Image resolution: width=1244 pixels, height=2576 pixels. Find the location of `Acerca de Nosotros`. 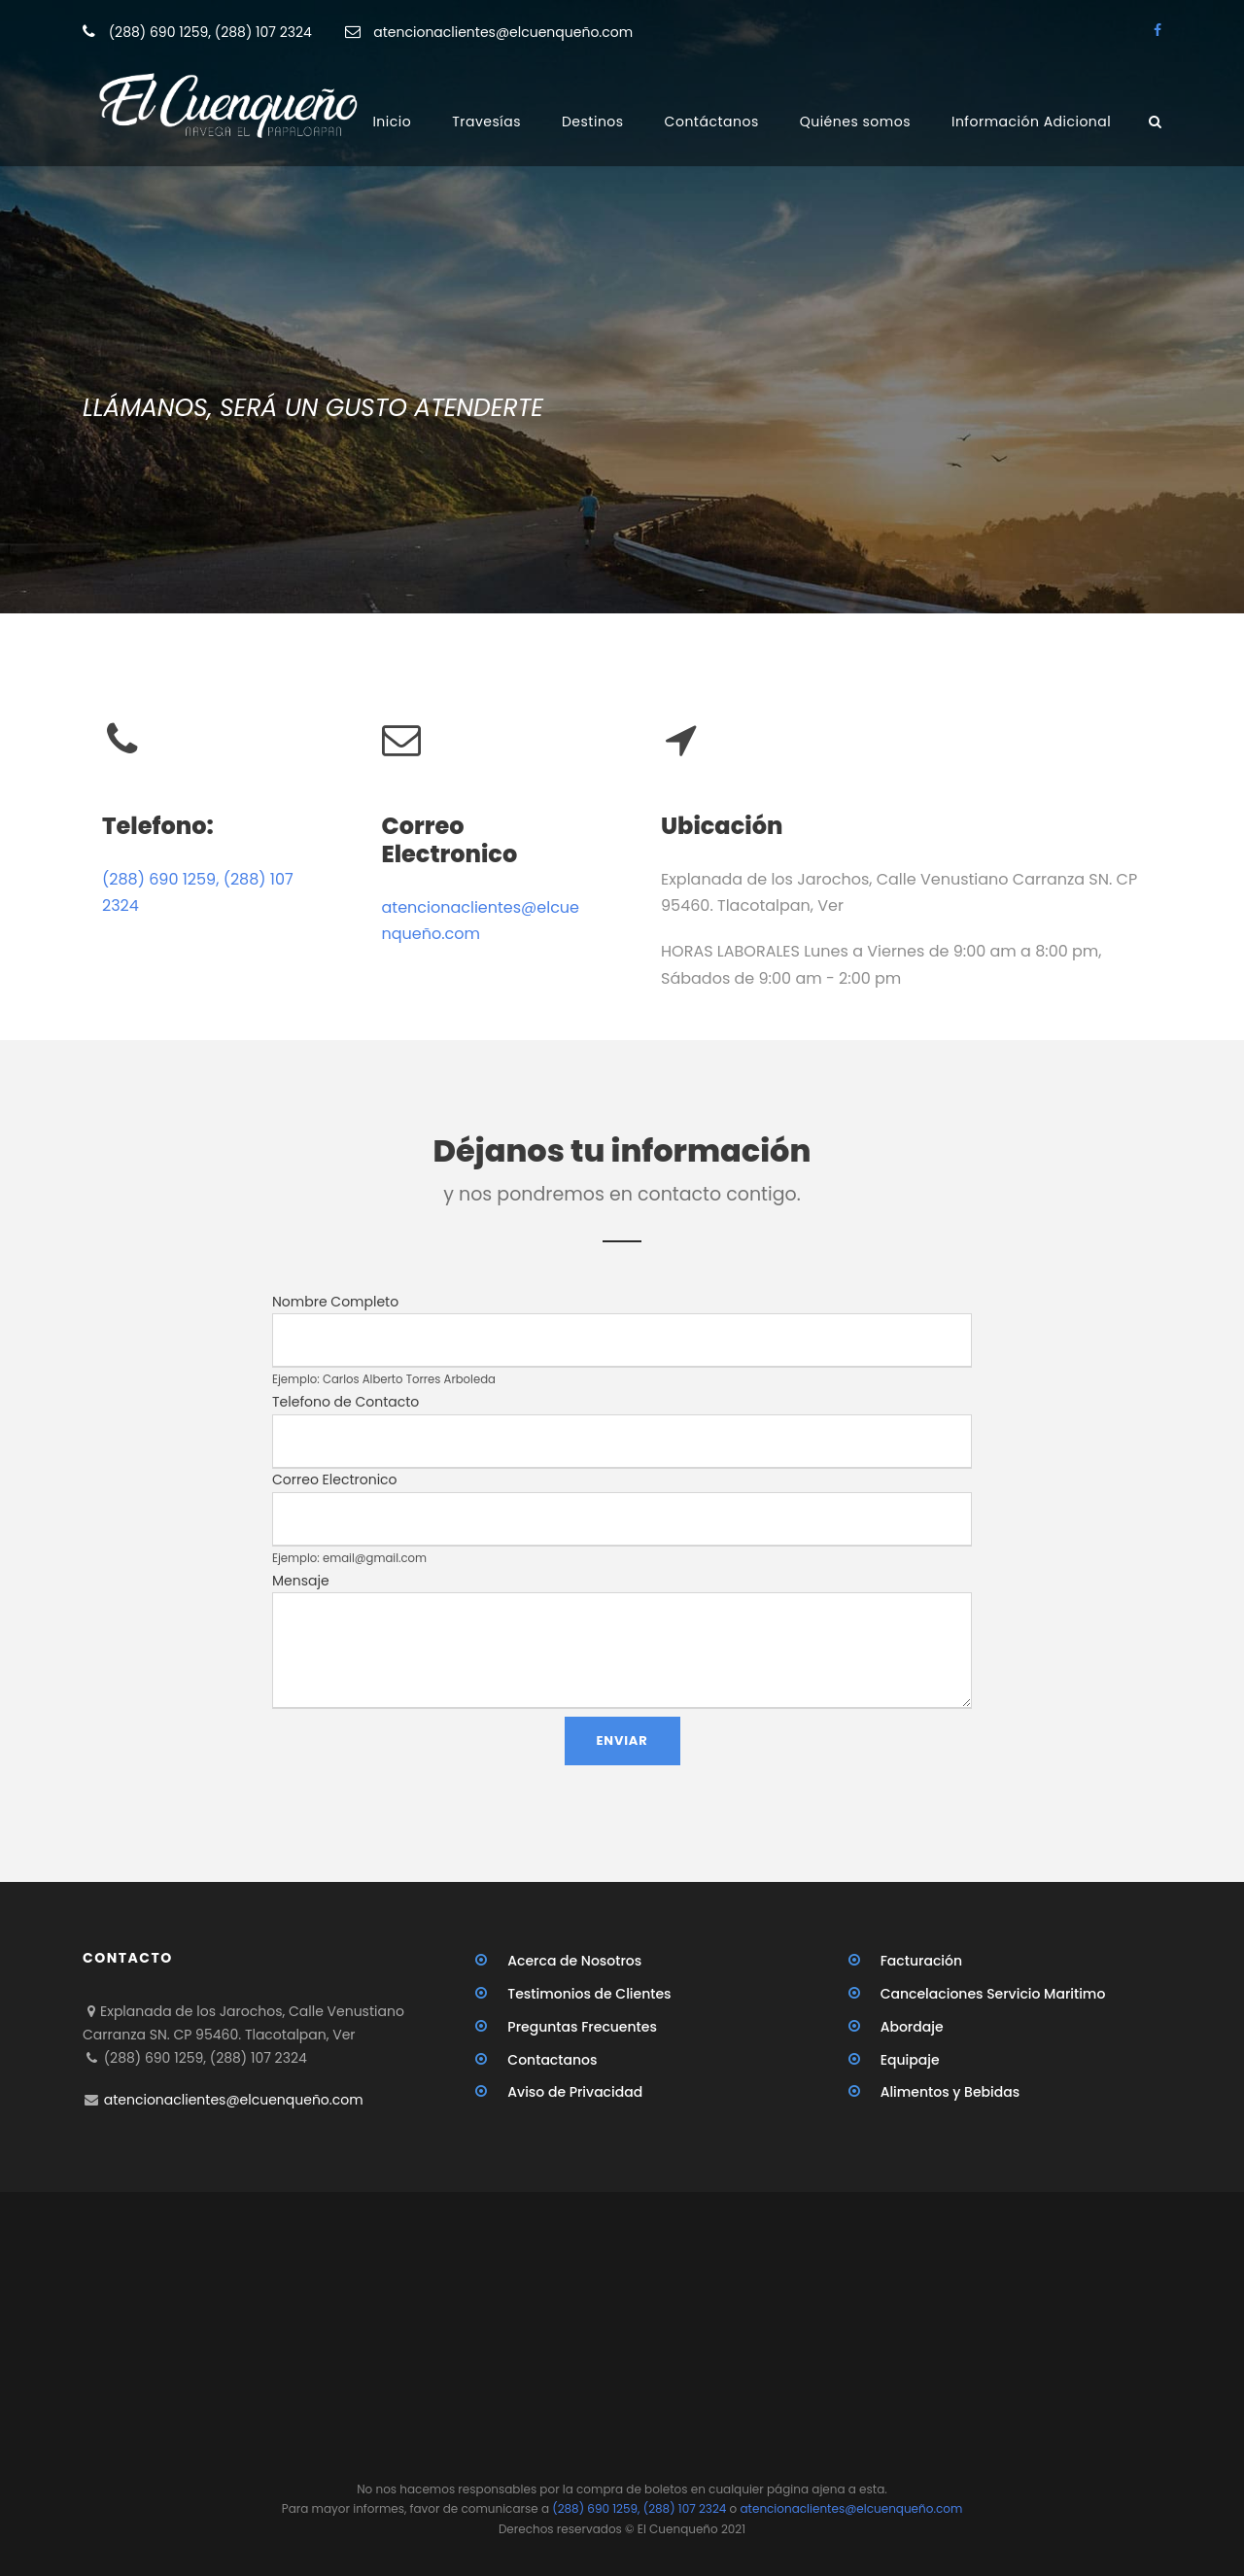

Acerca de Nosotros is located at coordinates (574, 1960).